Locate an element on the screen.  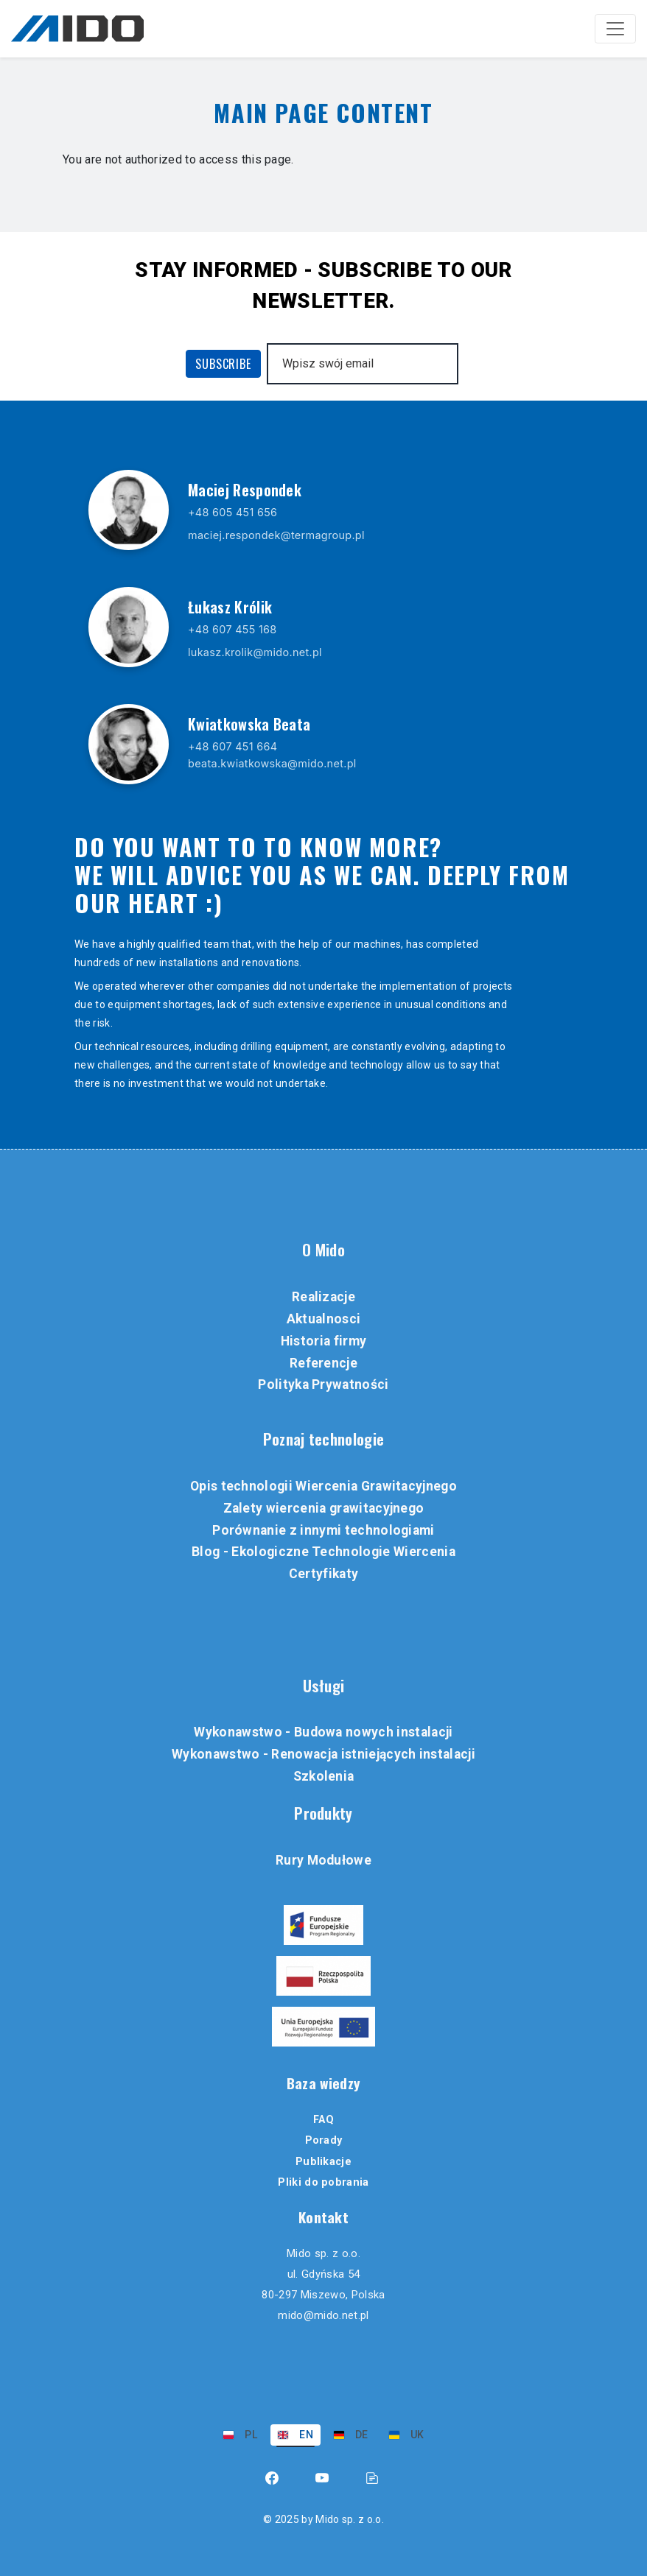
Zalety wiercenia grawitacyjnego is located at coordinates (323, 1508).